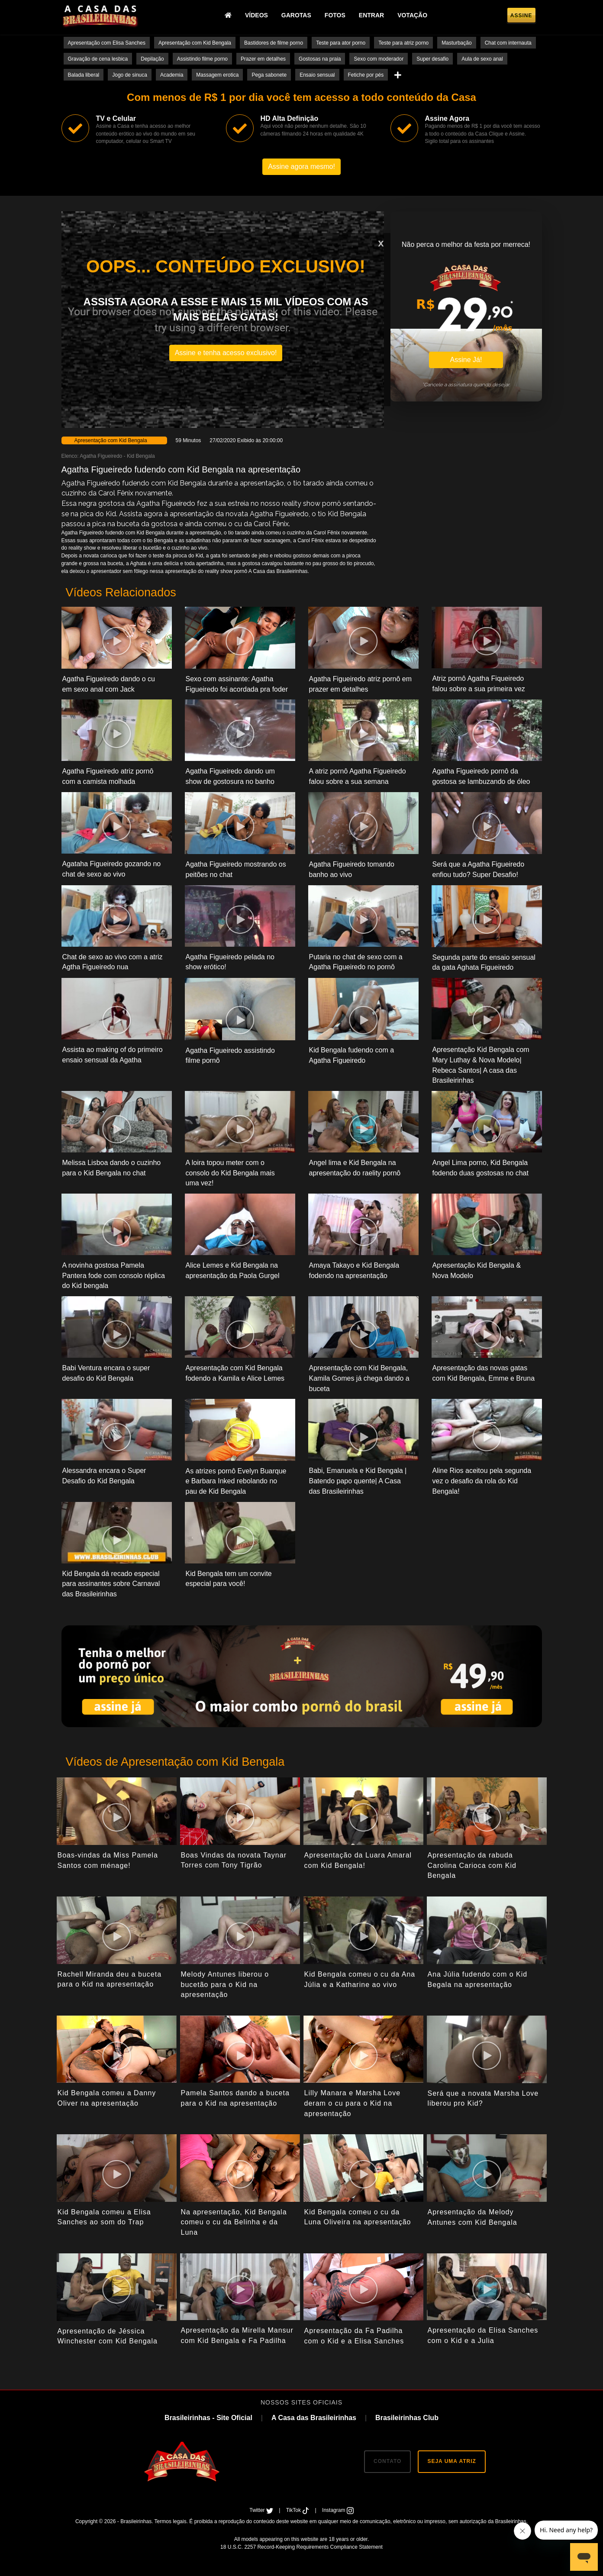 Image resolution: width=603 pixels, height=2576 pixels. What do you see at coordinates (371, 15) in the screenshot?
I see `Entrar` at bounding box center [371, 15].